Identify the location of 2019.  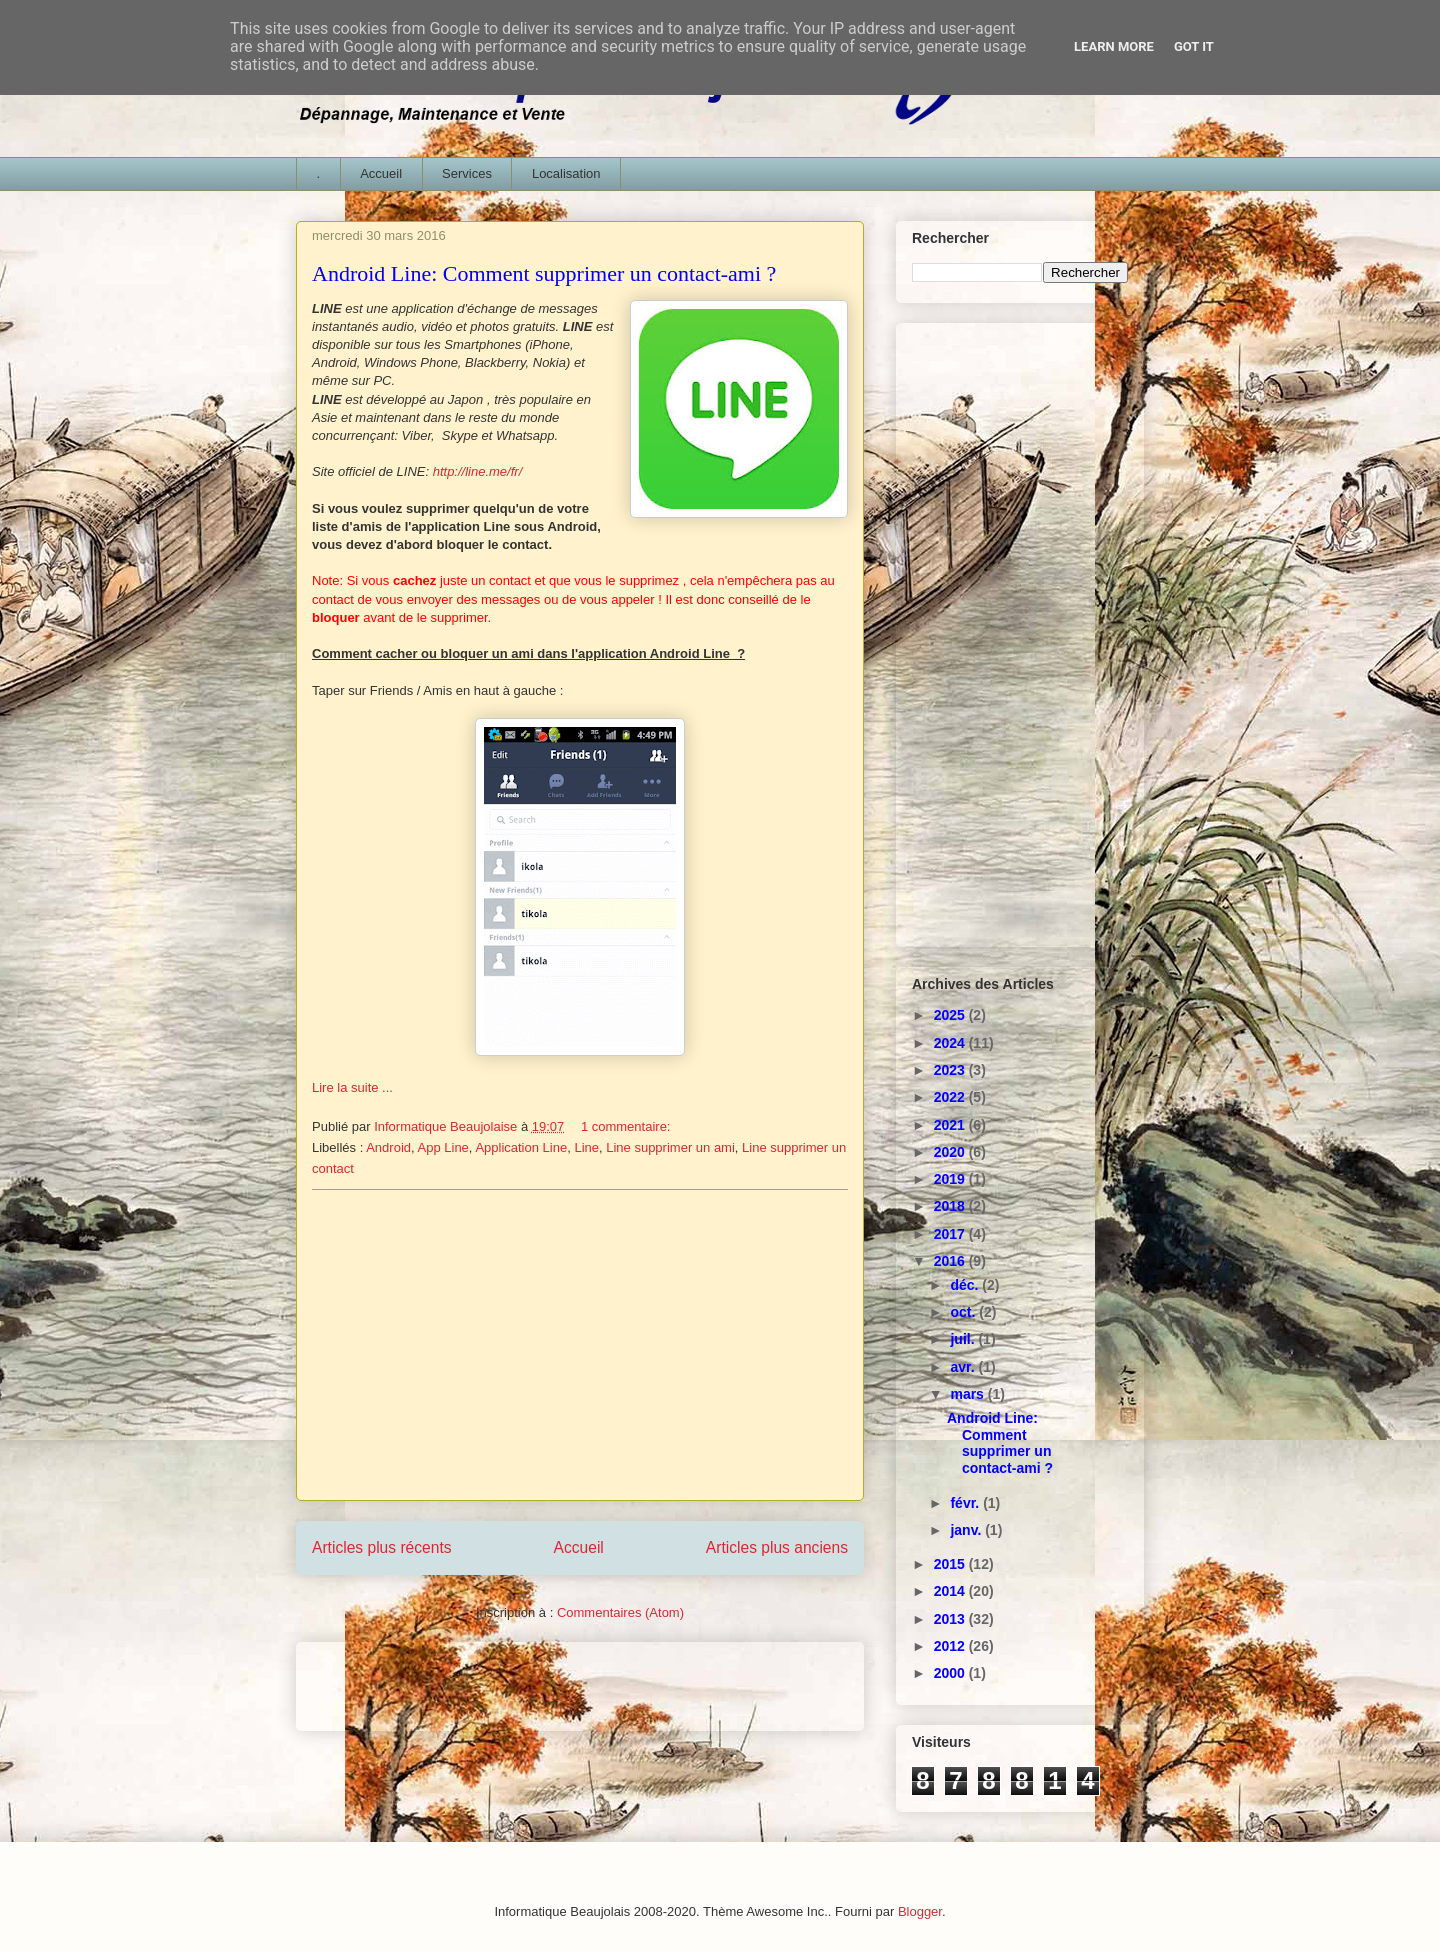
(951, 1179).